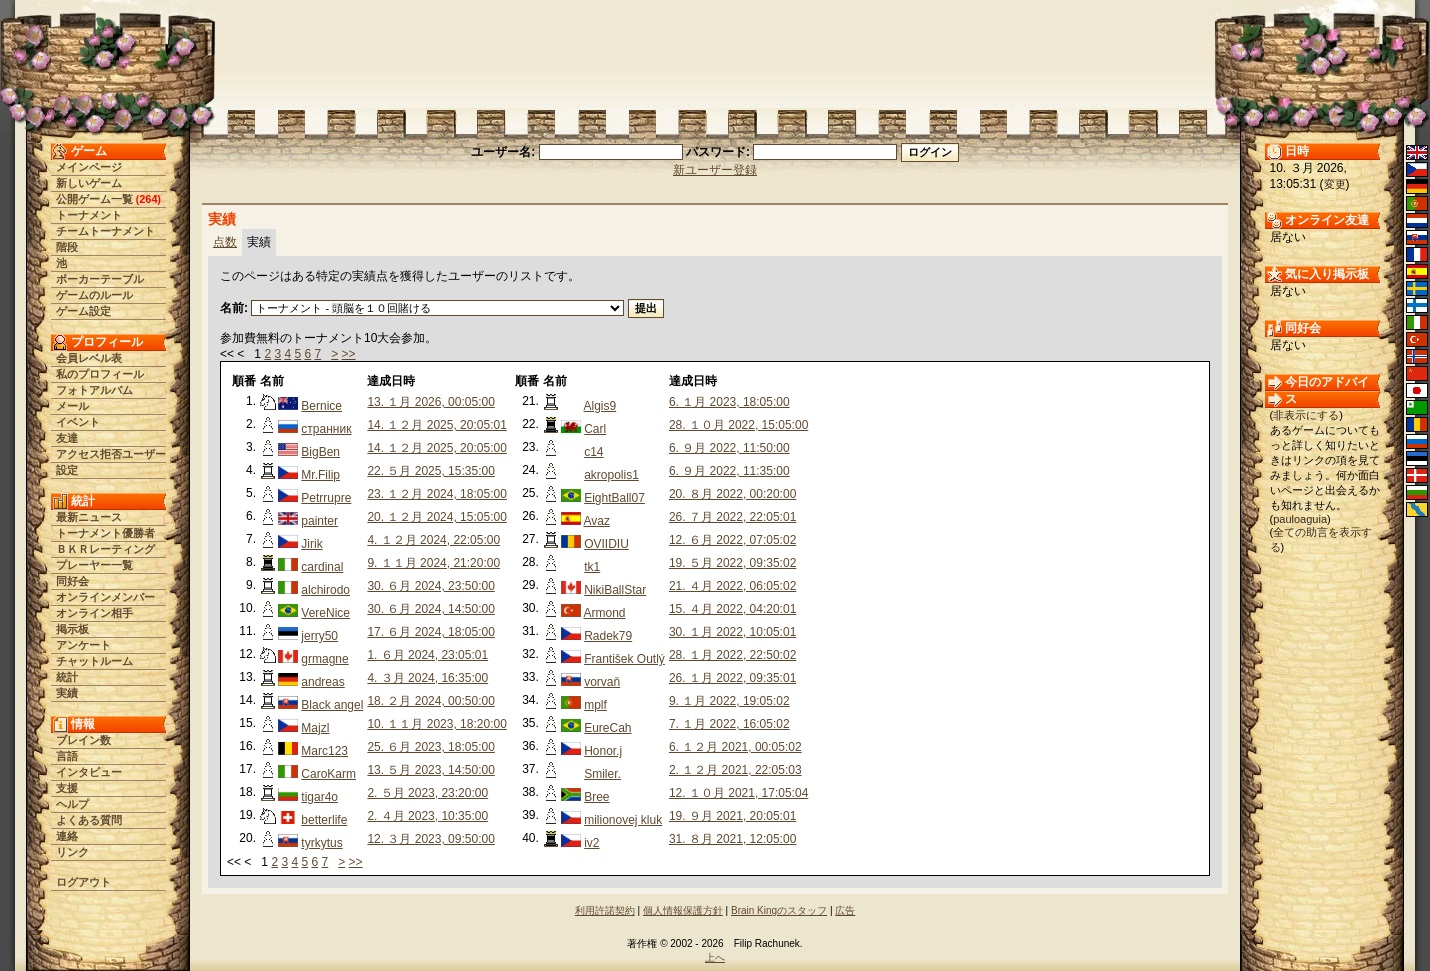 The width and height of the screenshot is (1430, 971). What do you see at coordinates (83, 882) in the screenshot?
I see `ログアウト` at bounding box center [83, 882].